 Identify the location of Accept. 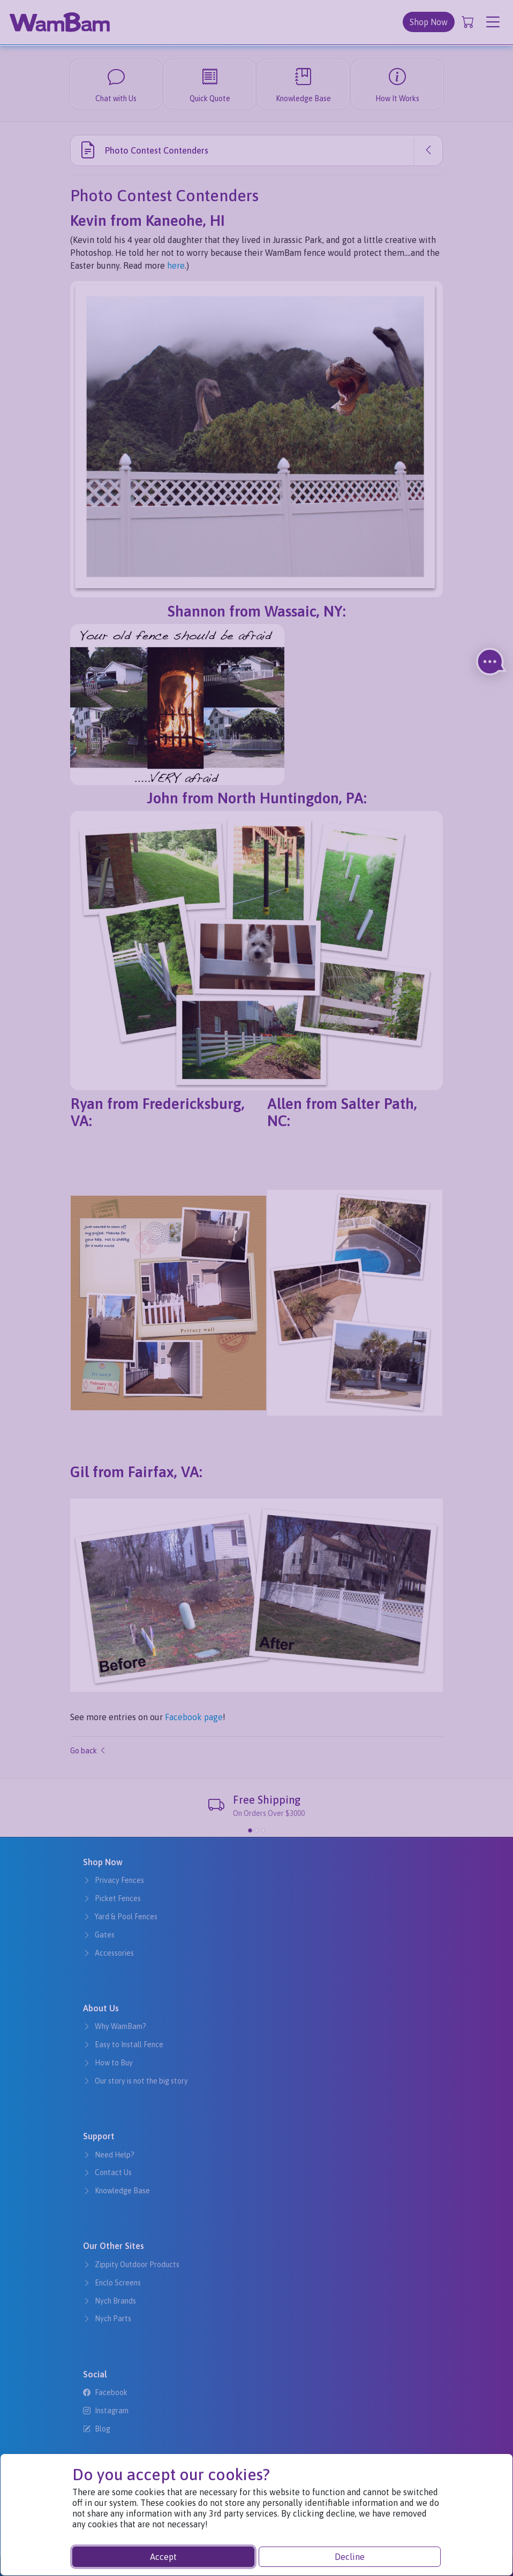
(163, 2557).